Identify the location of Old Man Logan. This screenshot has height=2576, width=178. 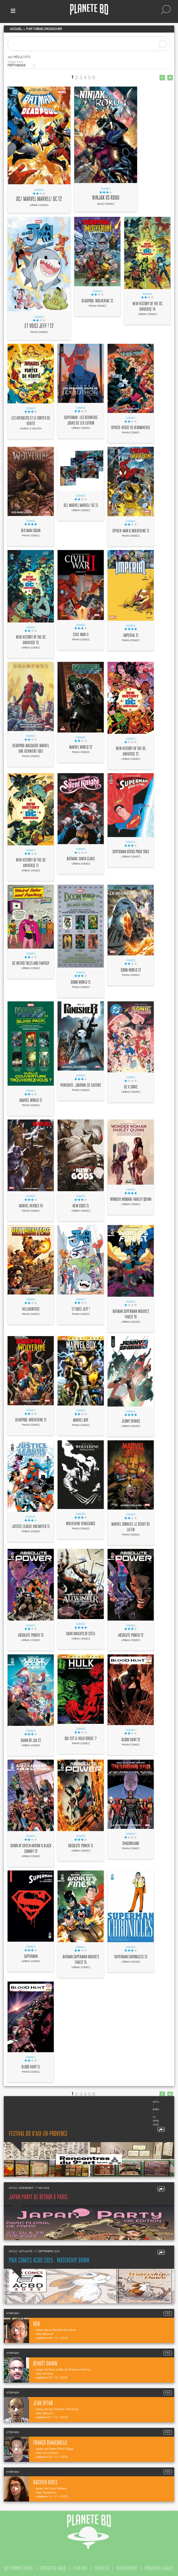
(30, 531).